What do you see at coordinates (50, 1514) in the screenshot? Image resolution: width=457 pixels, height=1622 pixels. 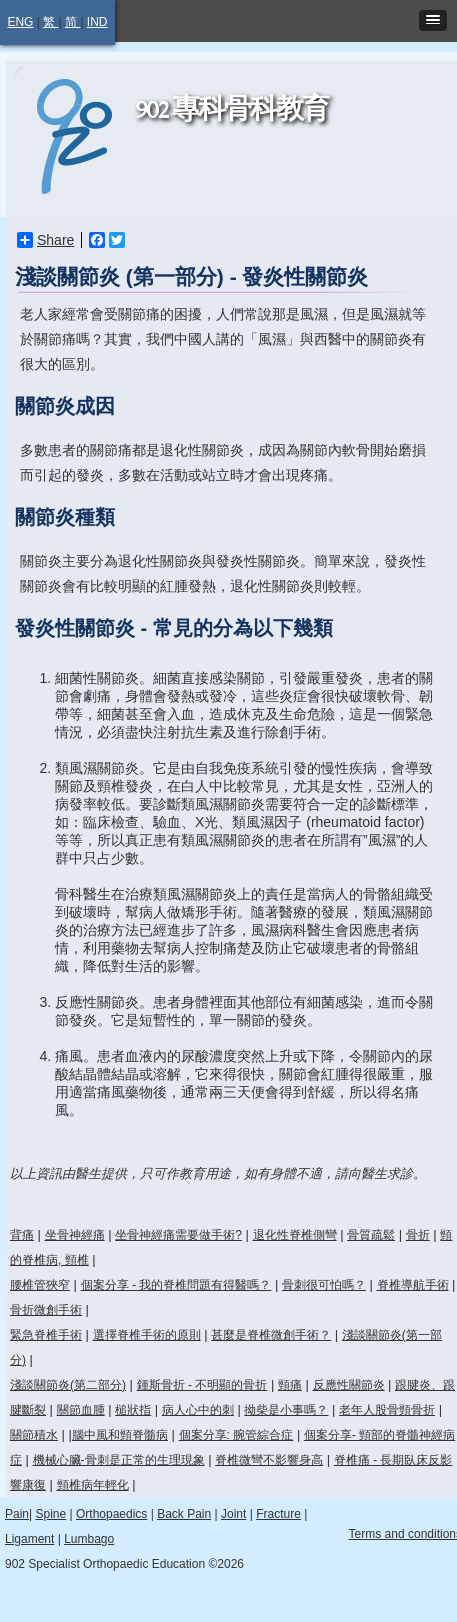 I see `Spine` at bounding box center [50, 1514].